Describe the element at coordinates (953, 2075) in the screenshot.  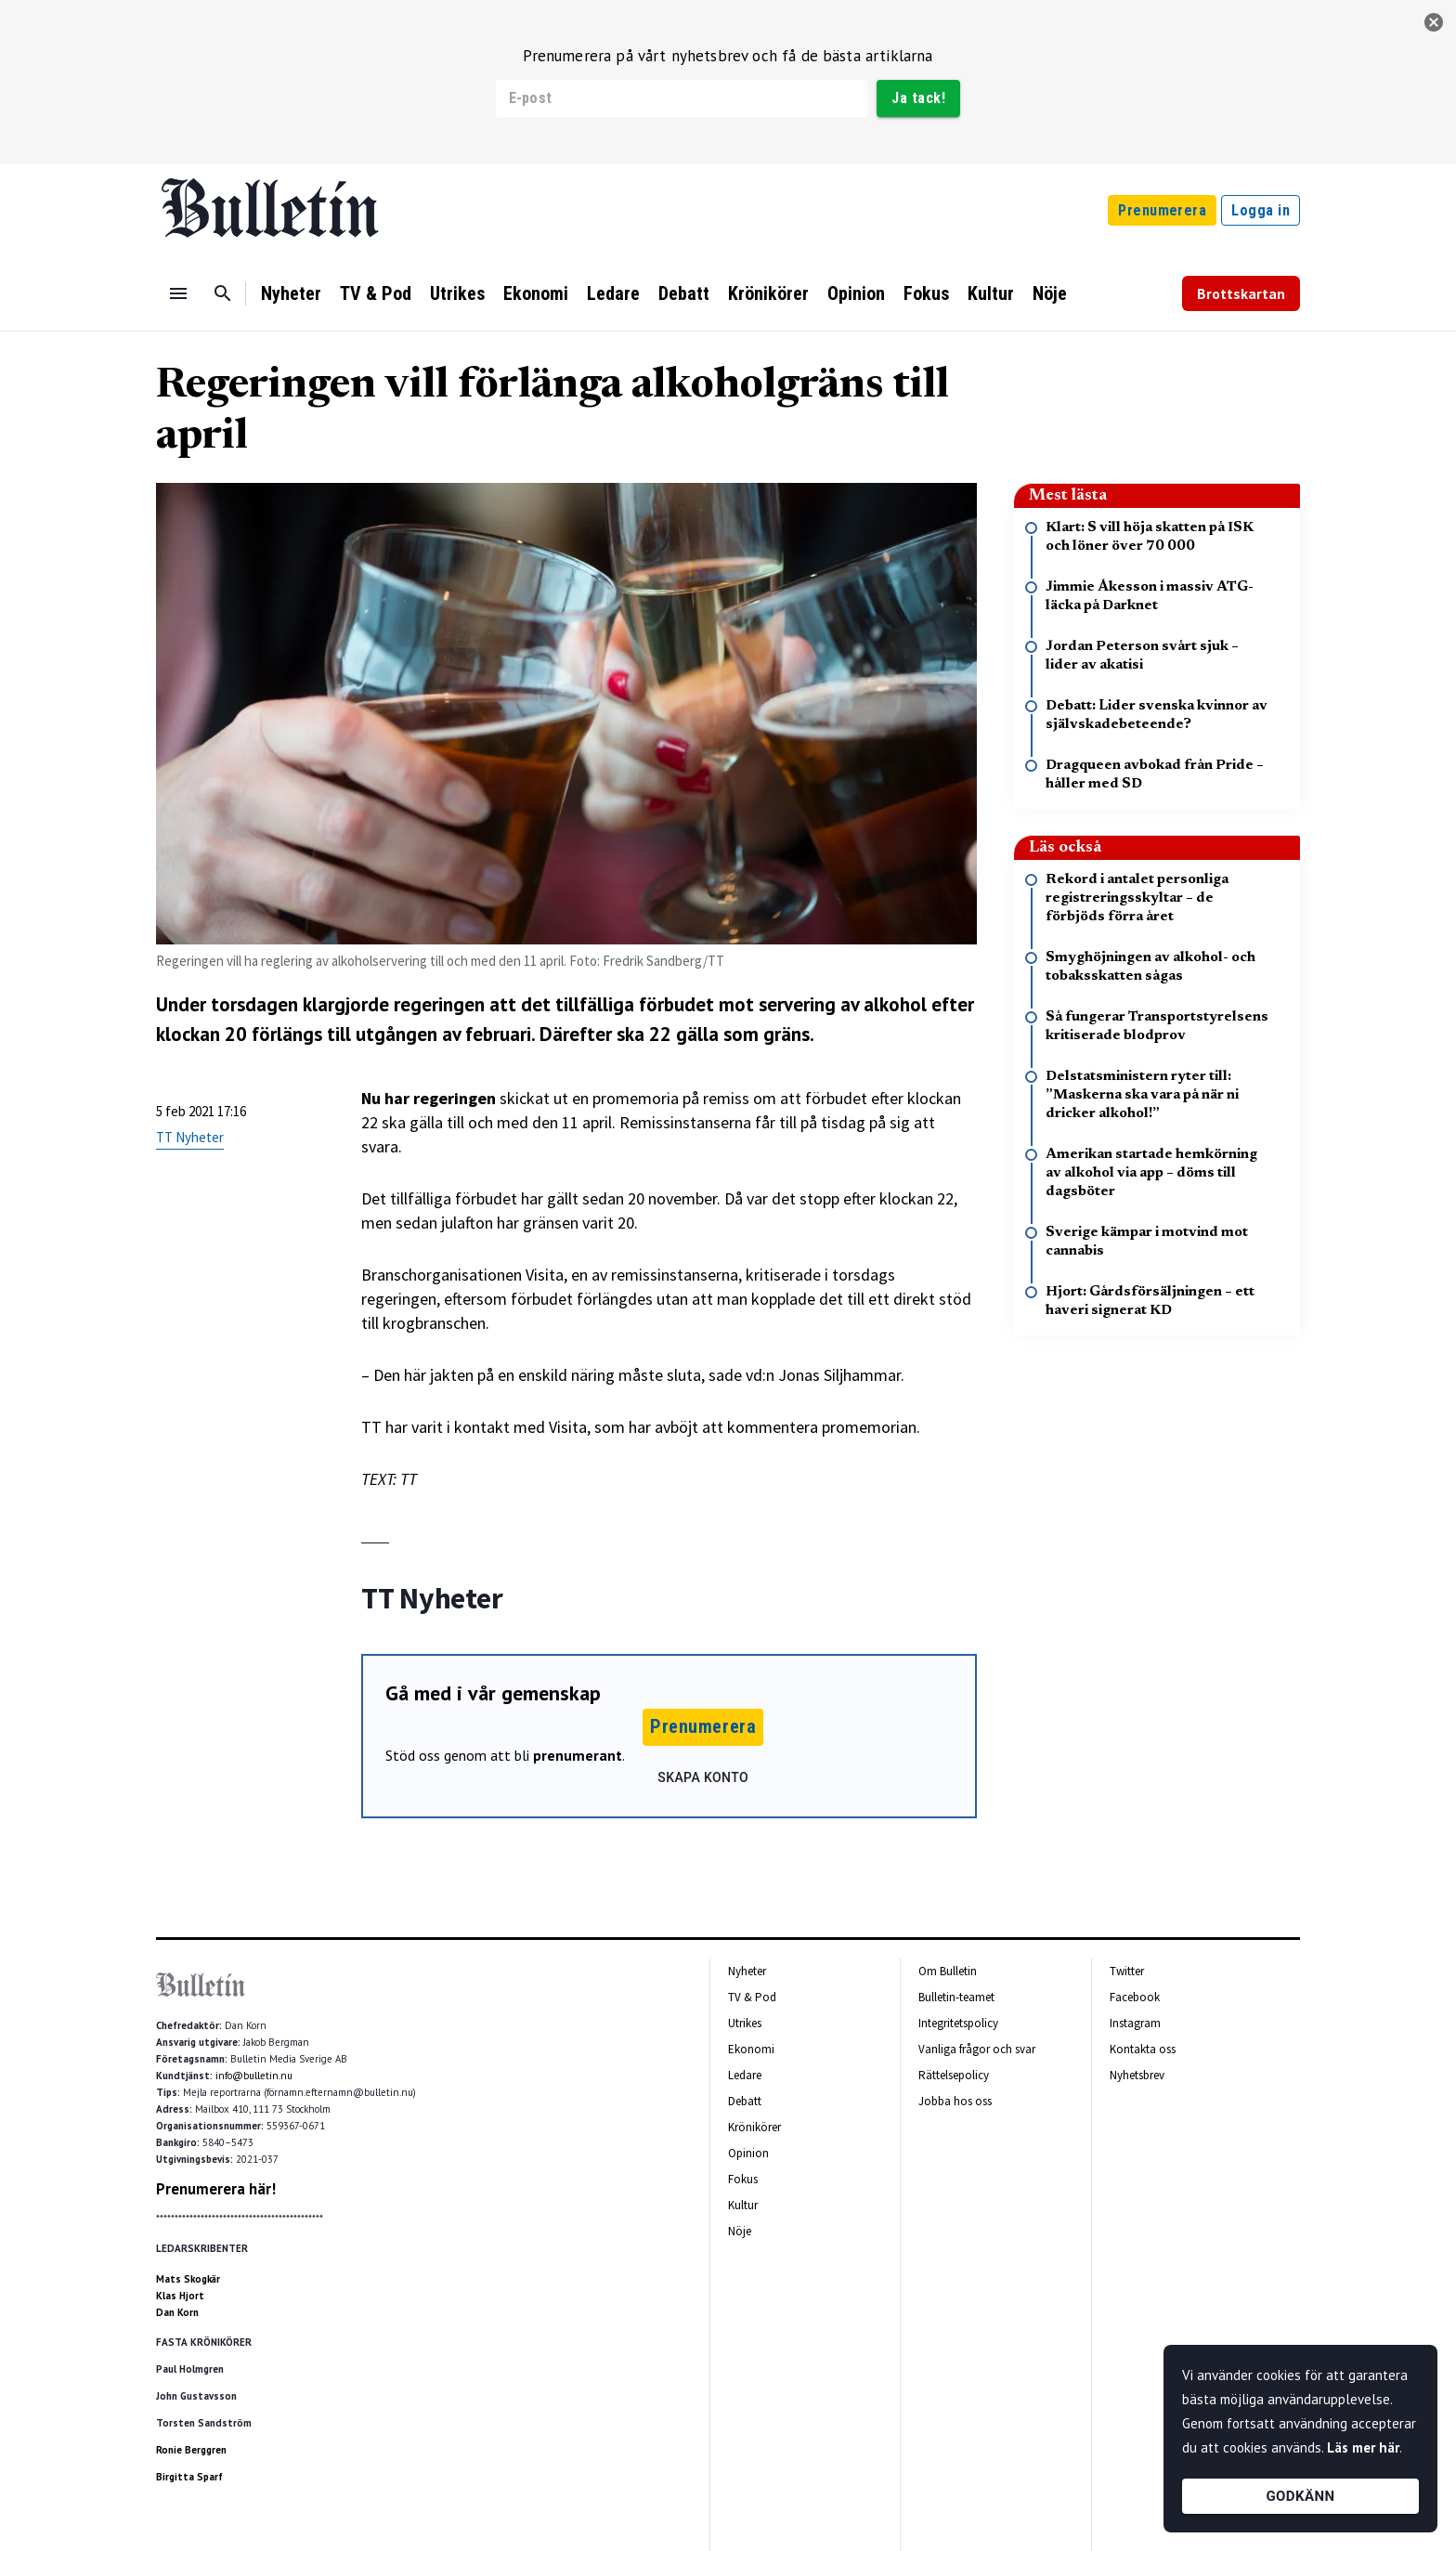
I see `Rättelsepolicy` at that location.